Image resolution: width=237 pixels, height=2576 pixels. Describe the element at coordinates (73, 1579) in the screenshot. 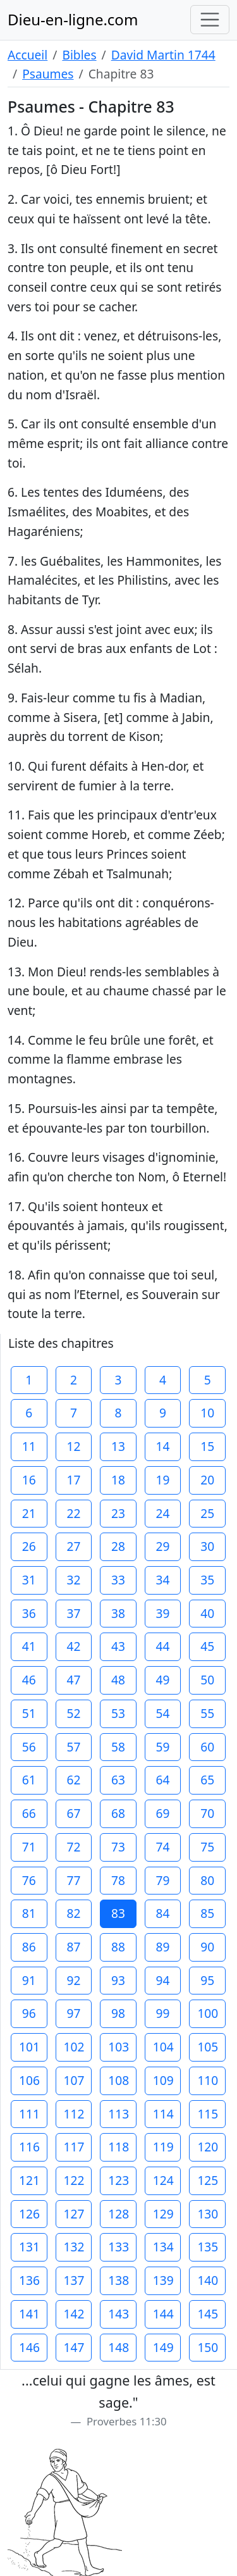

I see `32` at that location.